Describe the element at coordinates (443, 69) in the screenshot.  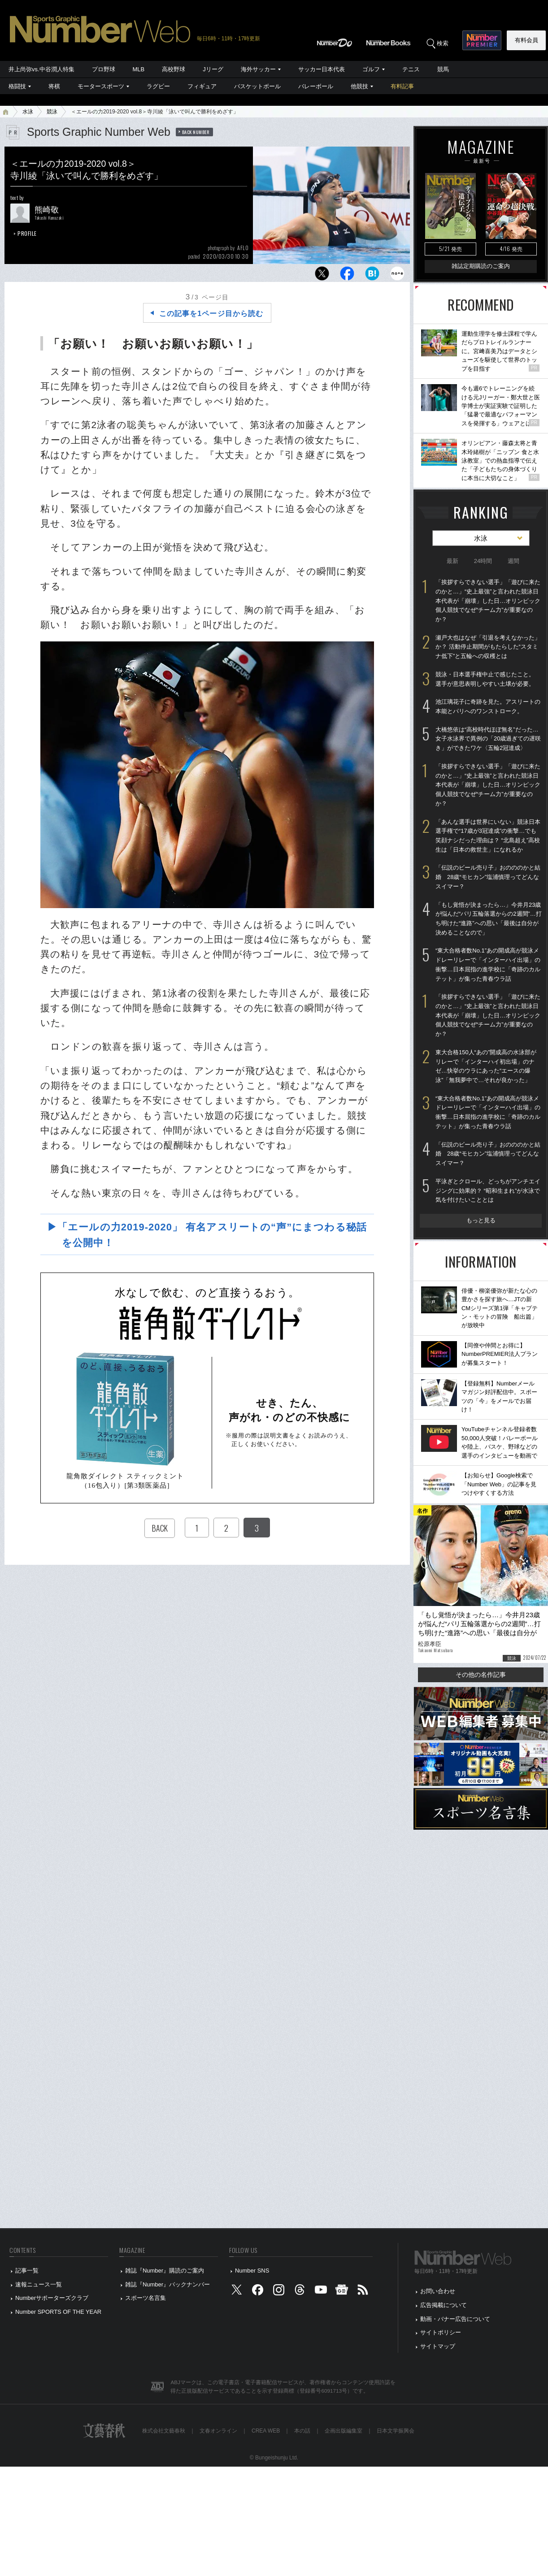
I see `競馬` at that location.